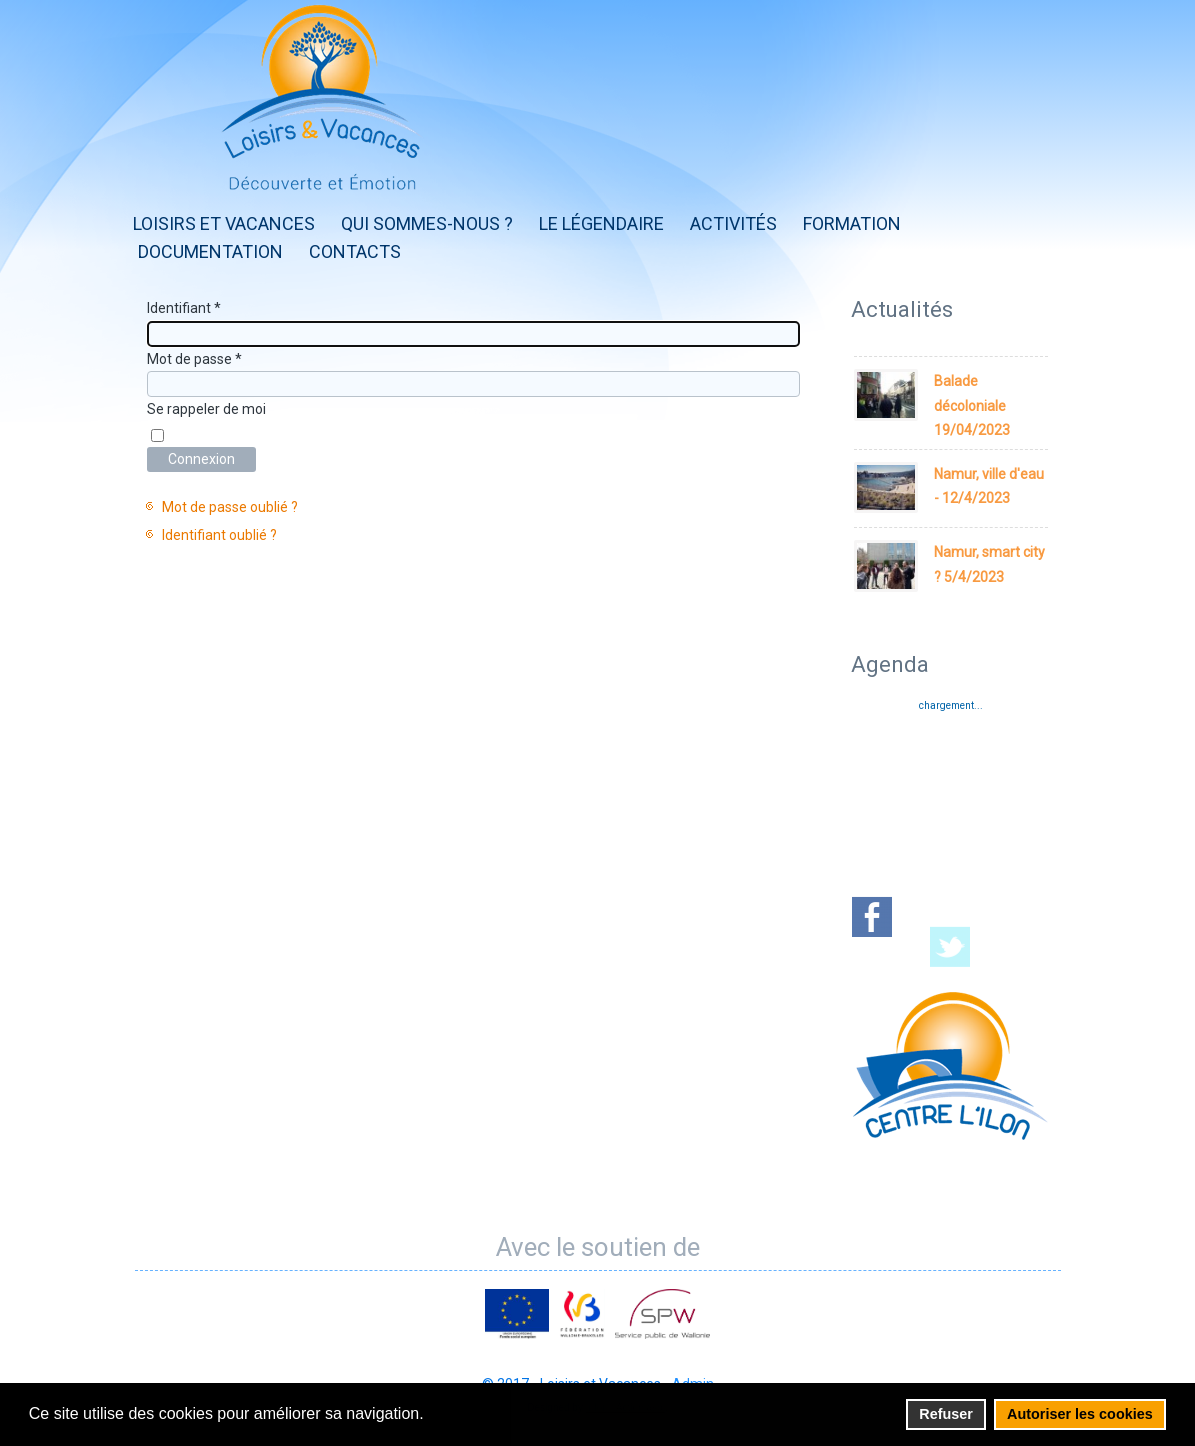  Describe the element at coordinates (946, 1414) in the screenshot. I see `Refuser [button]` at that location.